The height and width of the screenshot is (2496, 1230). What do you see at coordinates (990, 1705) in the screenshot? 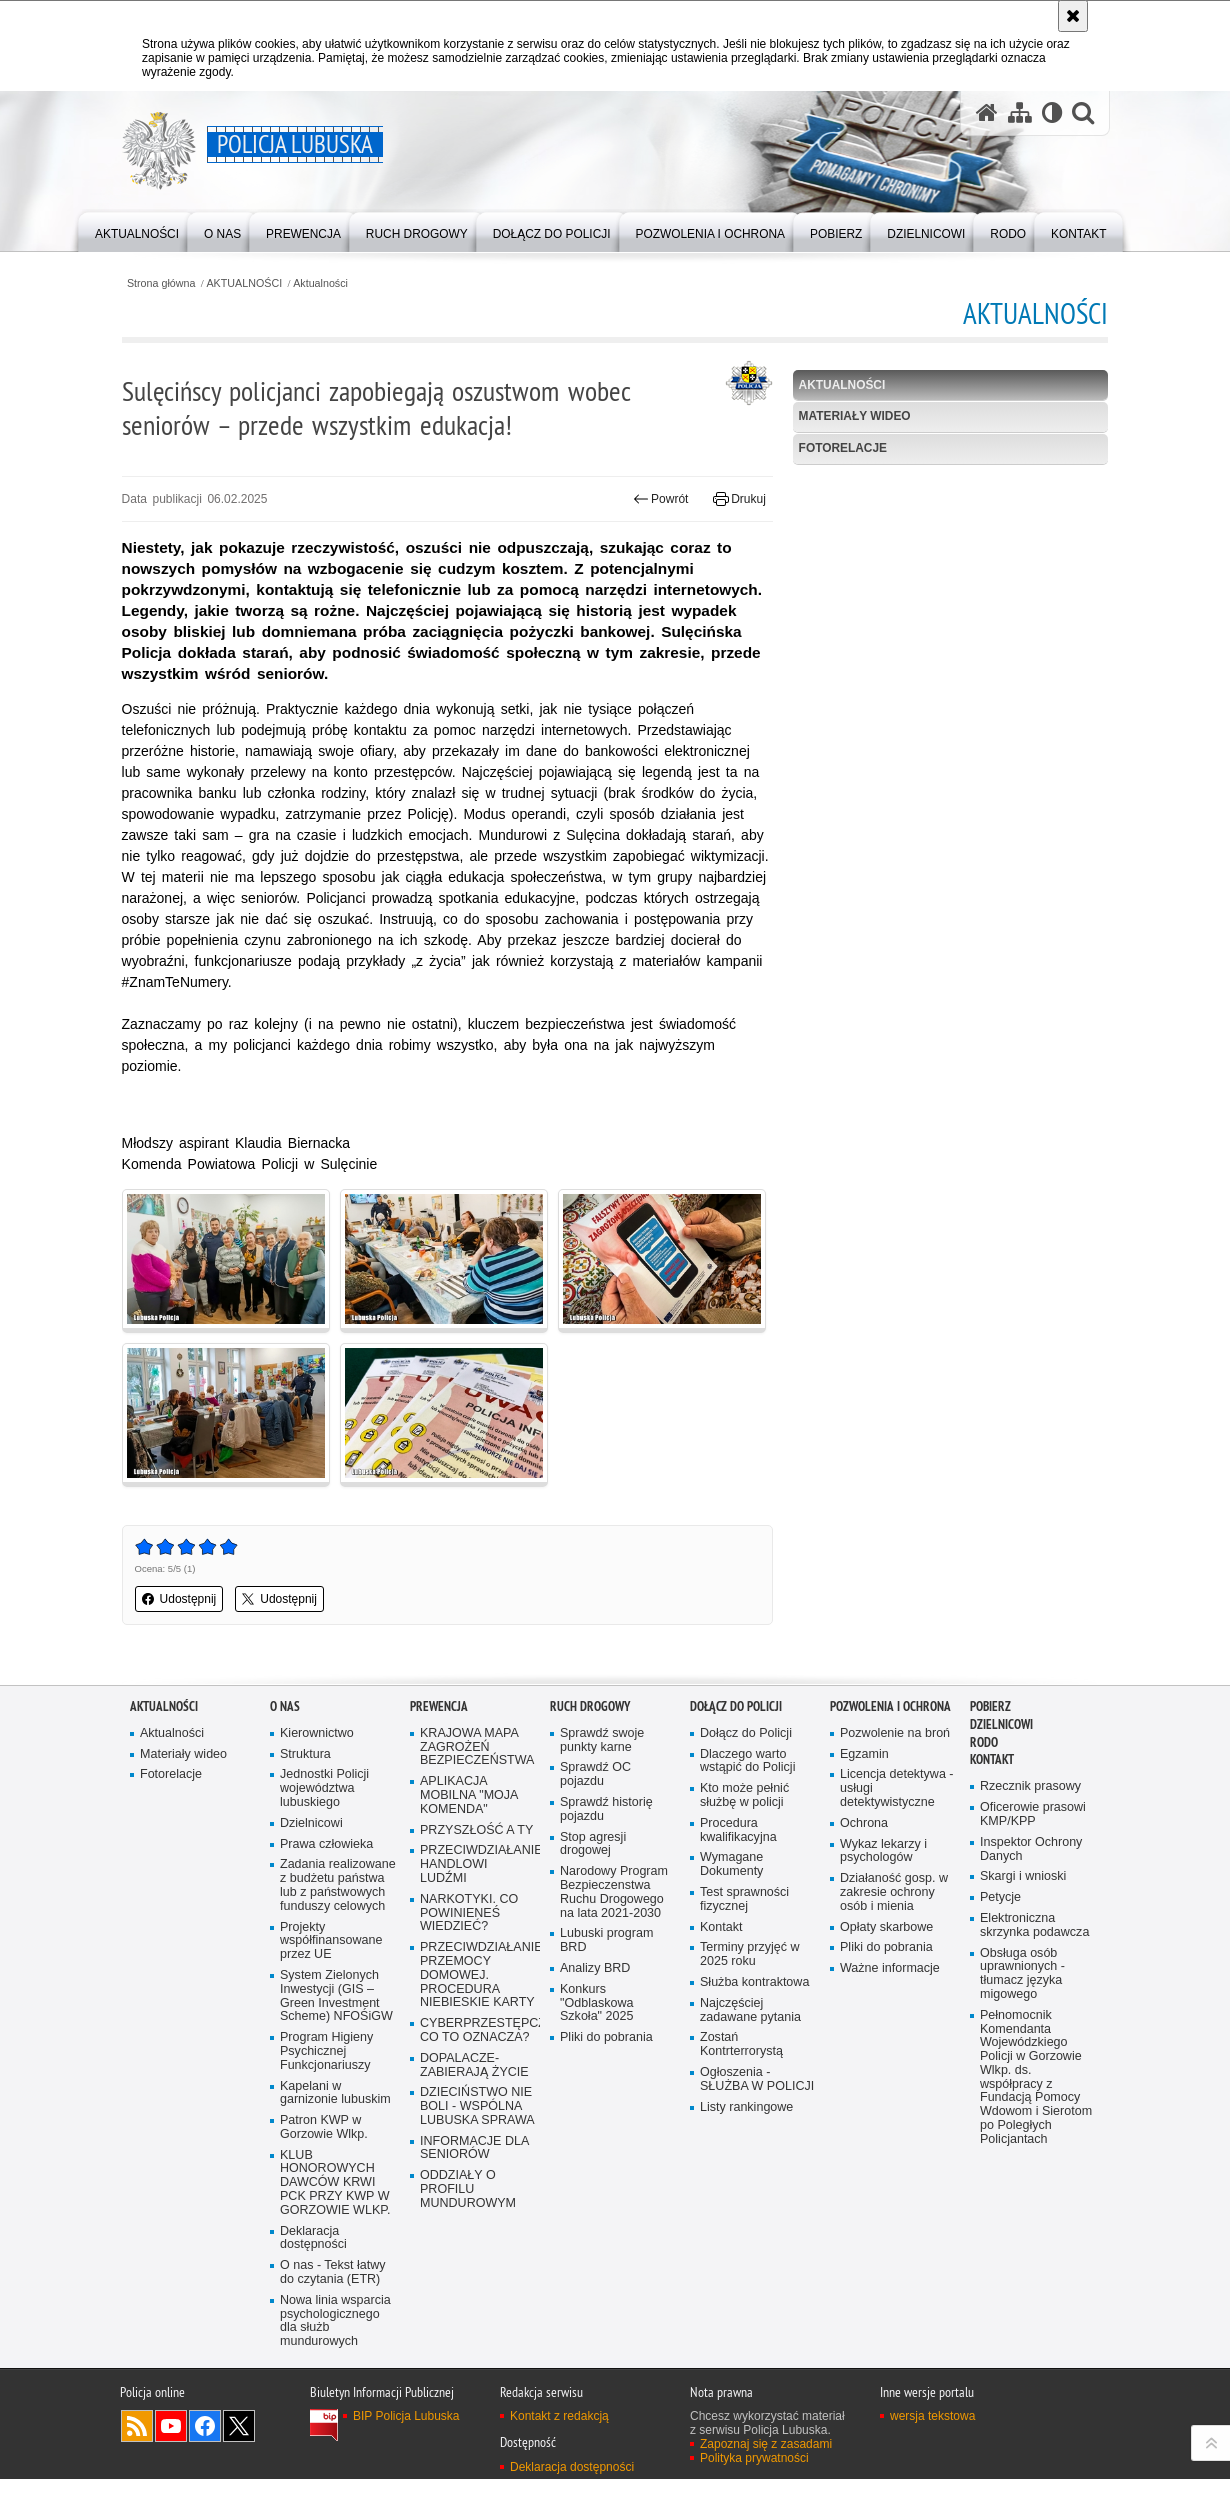
I see `Pobierz` at bounding box center [990, 1705].